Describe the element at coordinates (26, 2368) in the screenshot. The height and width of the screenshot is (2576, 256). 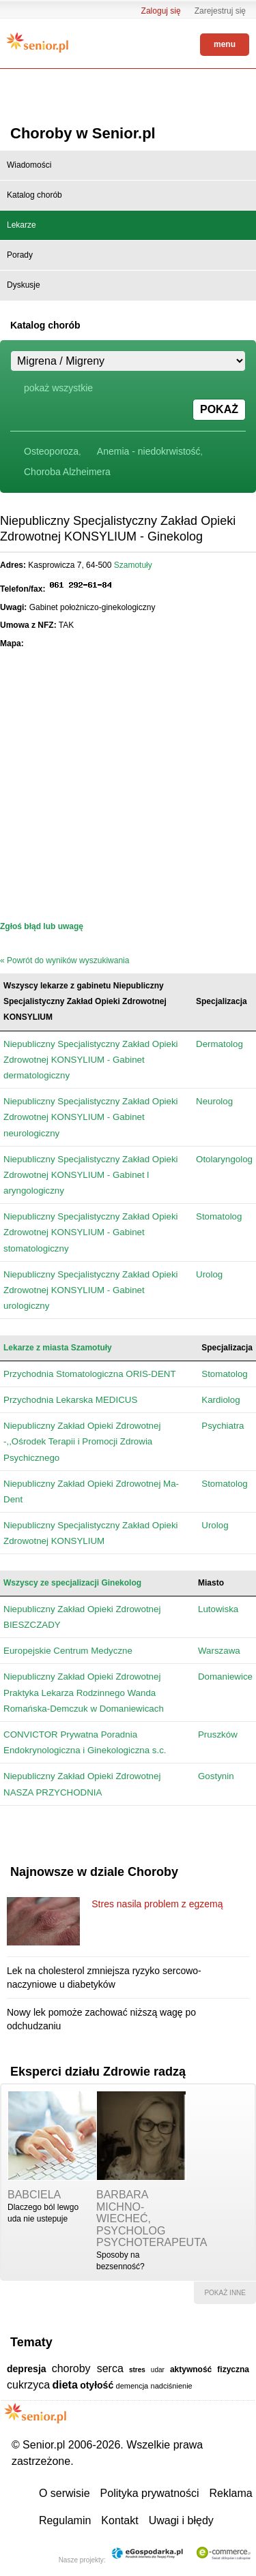
I see `depresja` at that location.